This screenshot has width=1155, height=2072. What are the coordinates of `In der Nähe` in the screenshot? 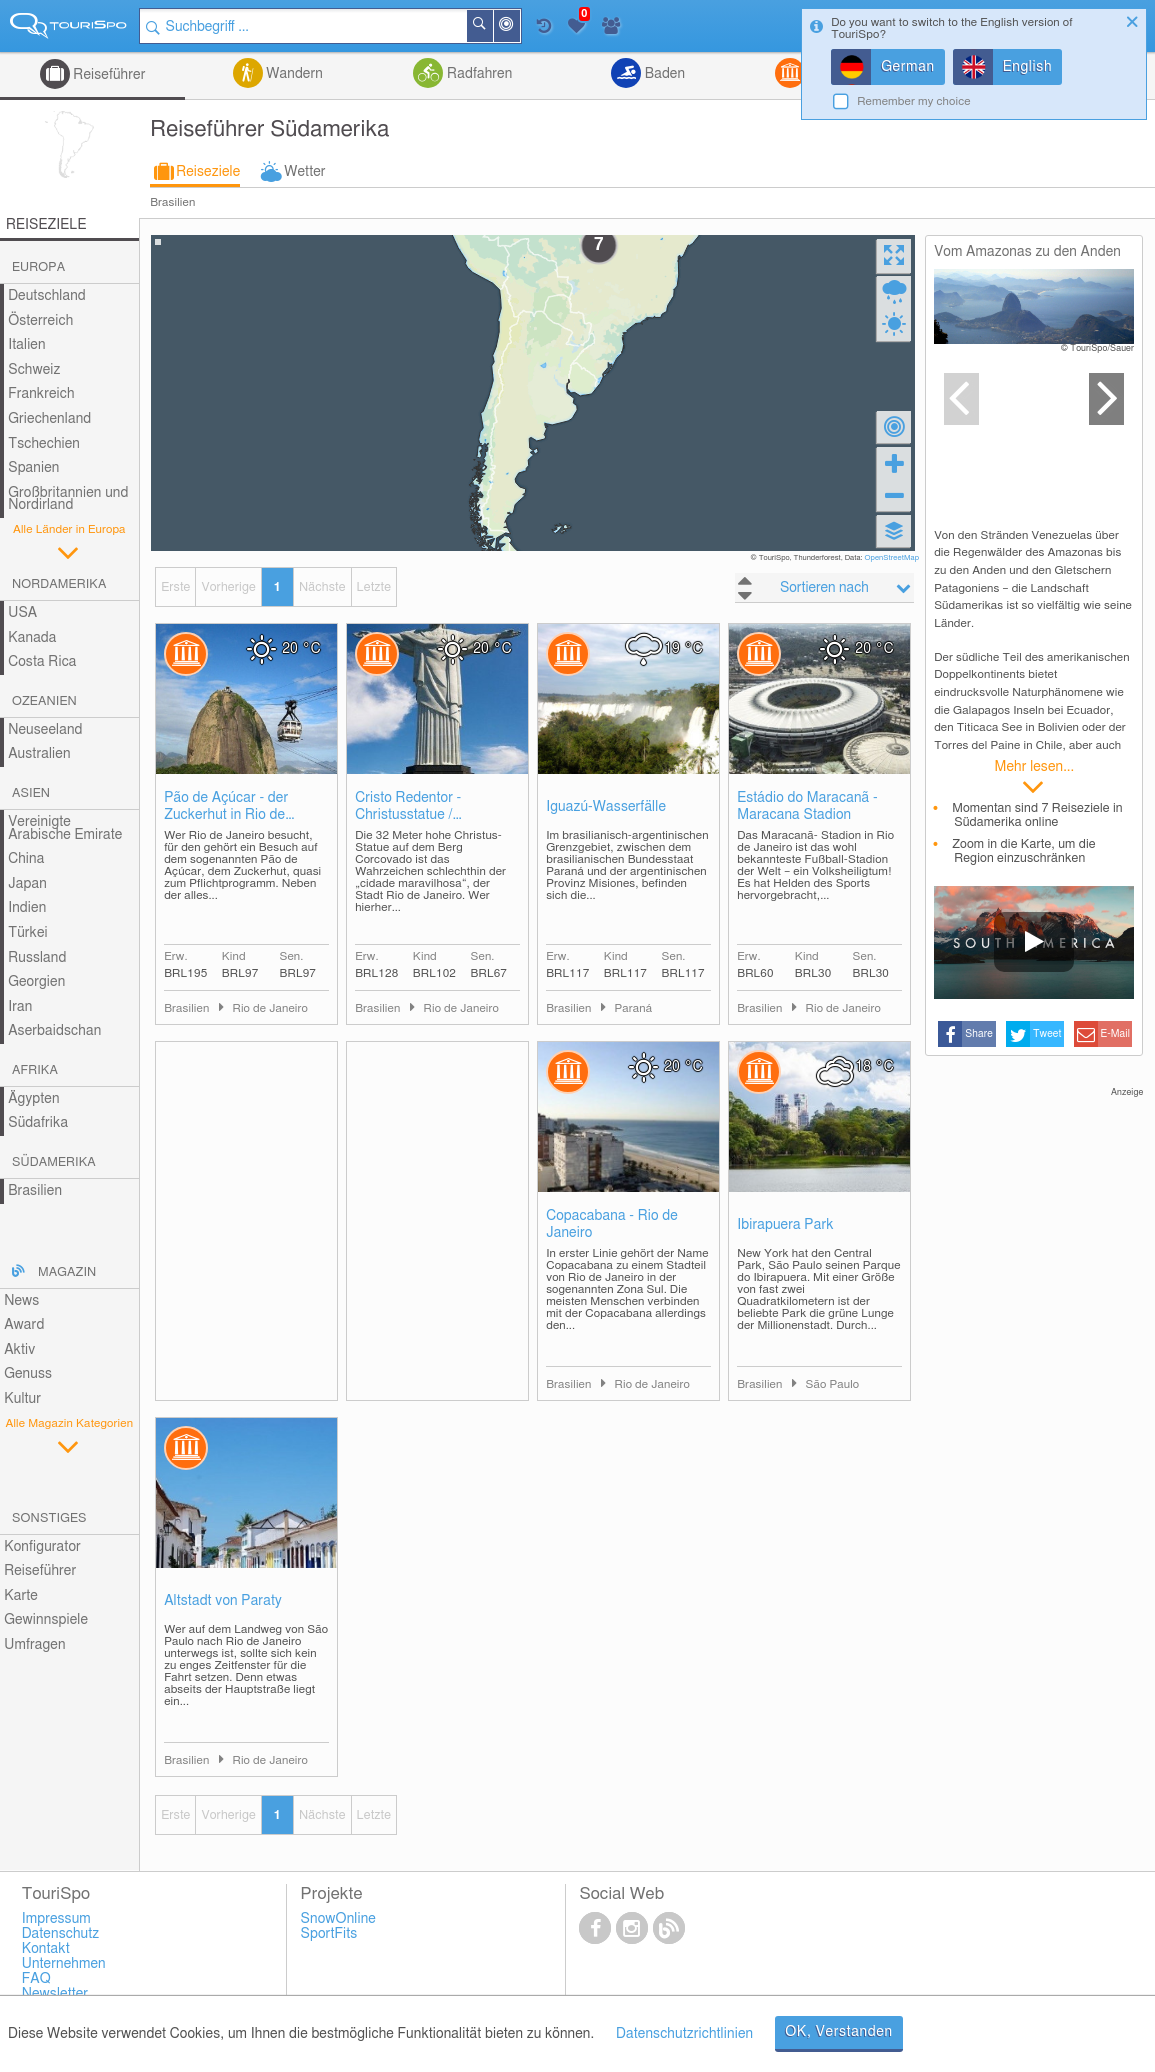 It's located at (519, 27).